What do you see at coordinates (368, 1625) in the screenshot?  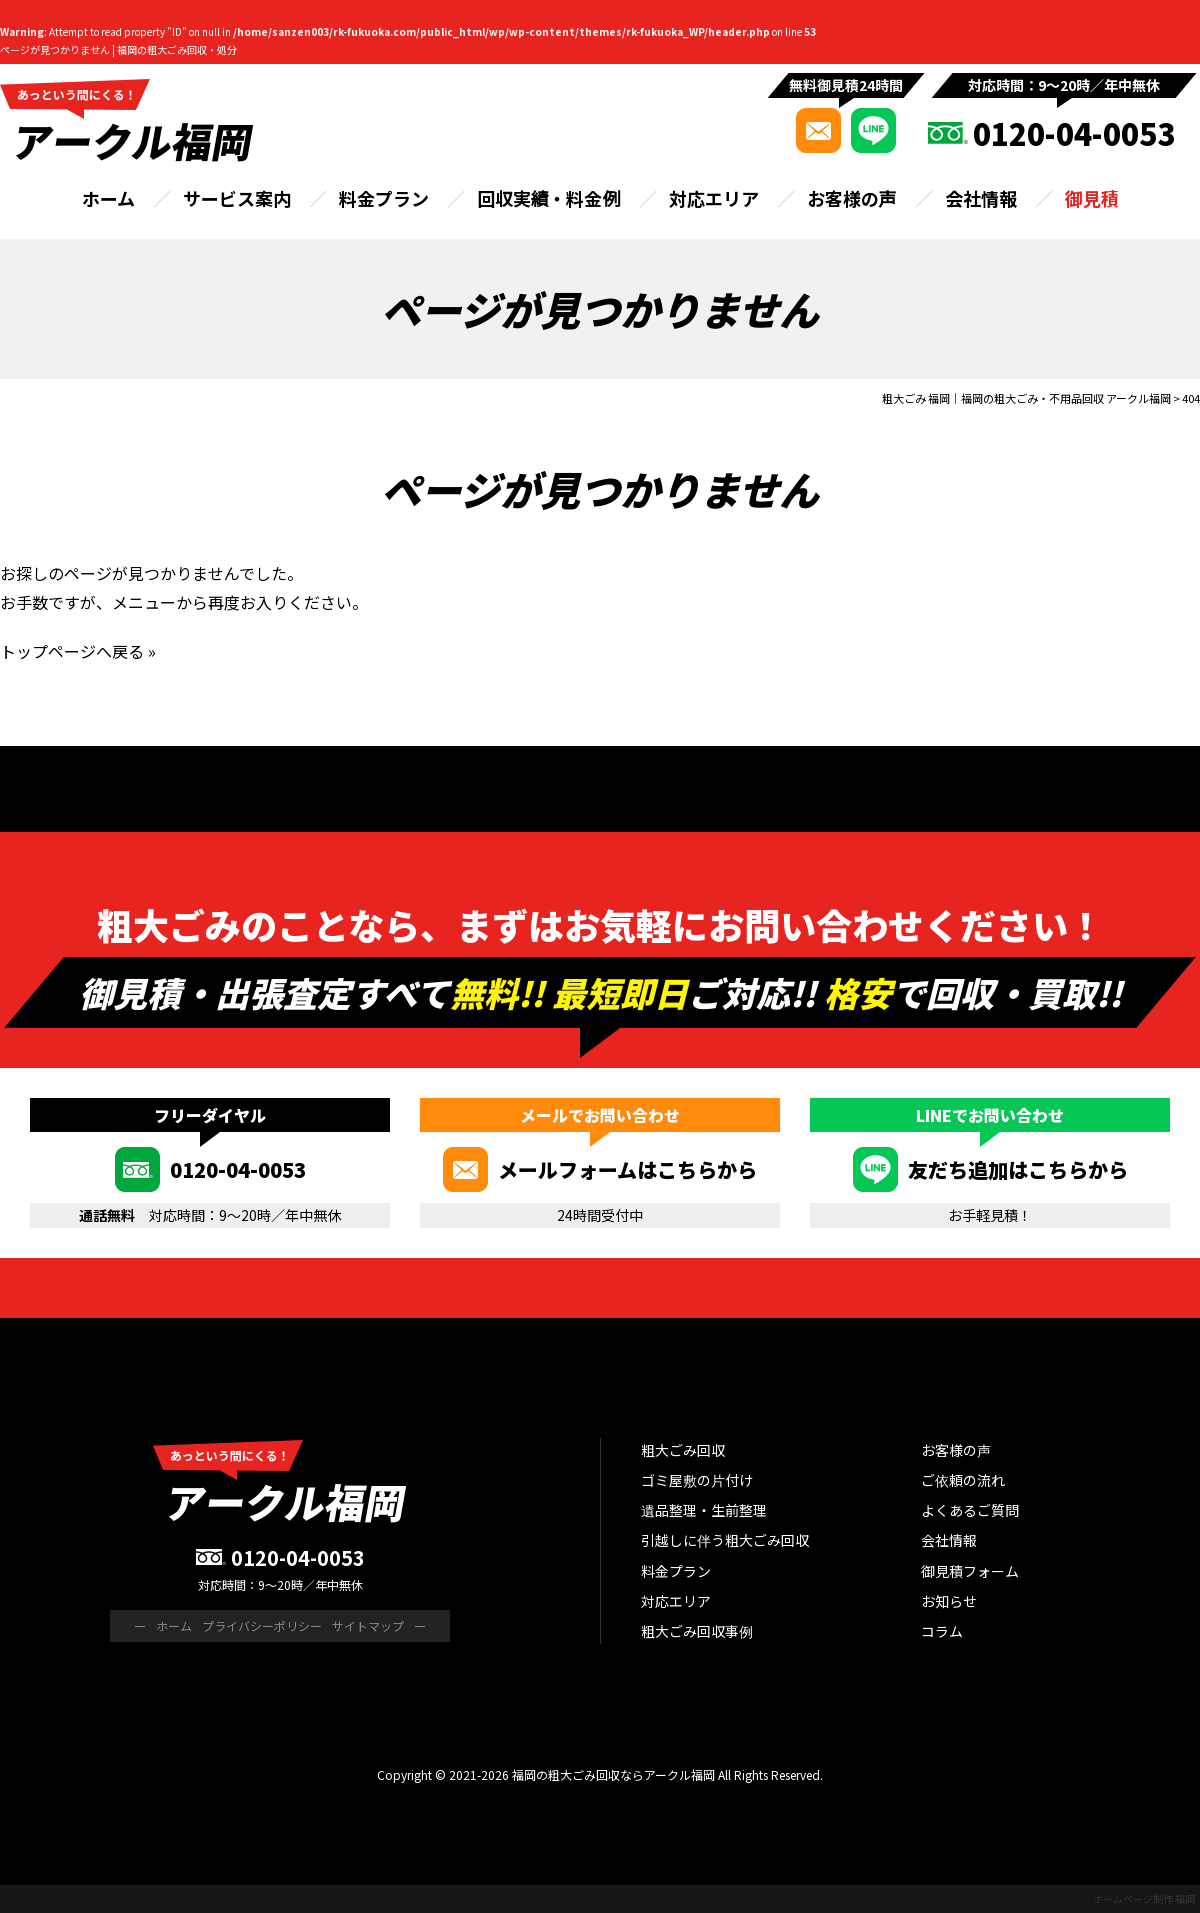 I see `サイトマップ` at bounding box center [368, 1625].